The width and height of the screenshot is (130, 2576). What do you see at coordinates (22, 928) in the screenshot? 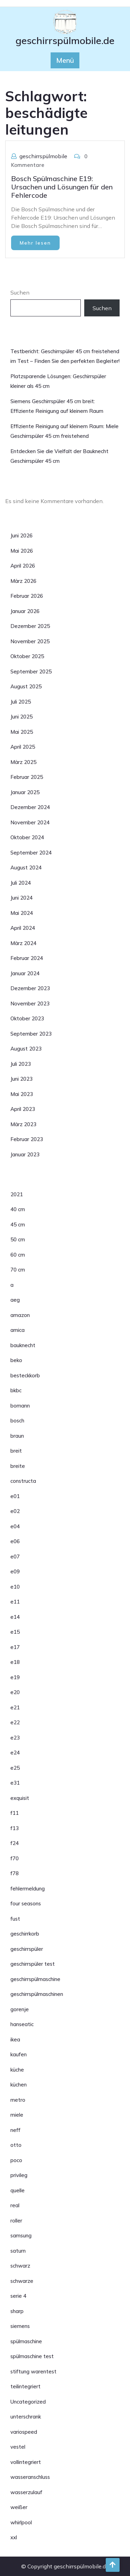
I see `April 2024` at bounding box center [22, 928].